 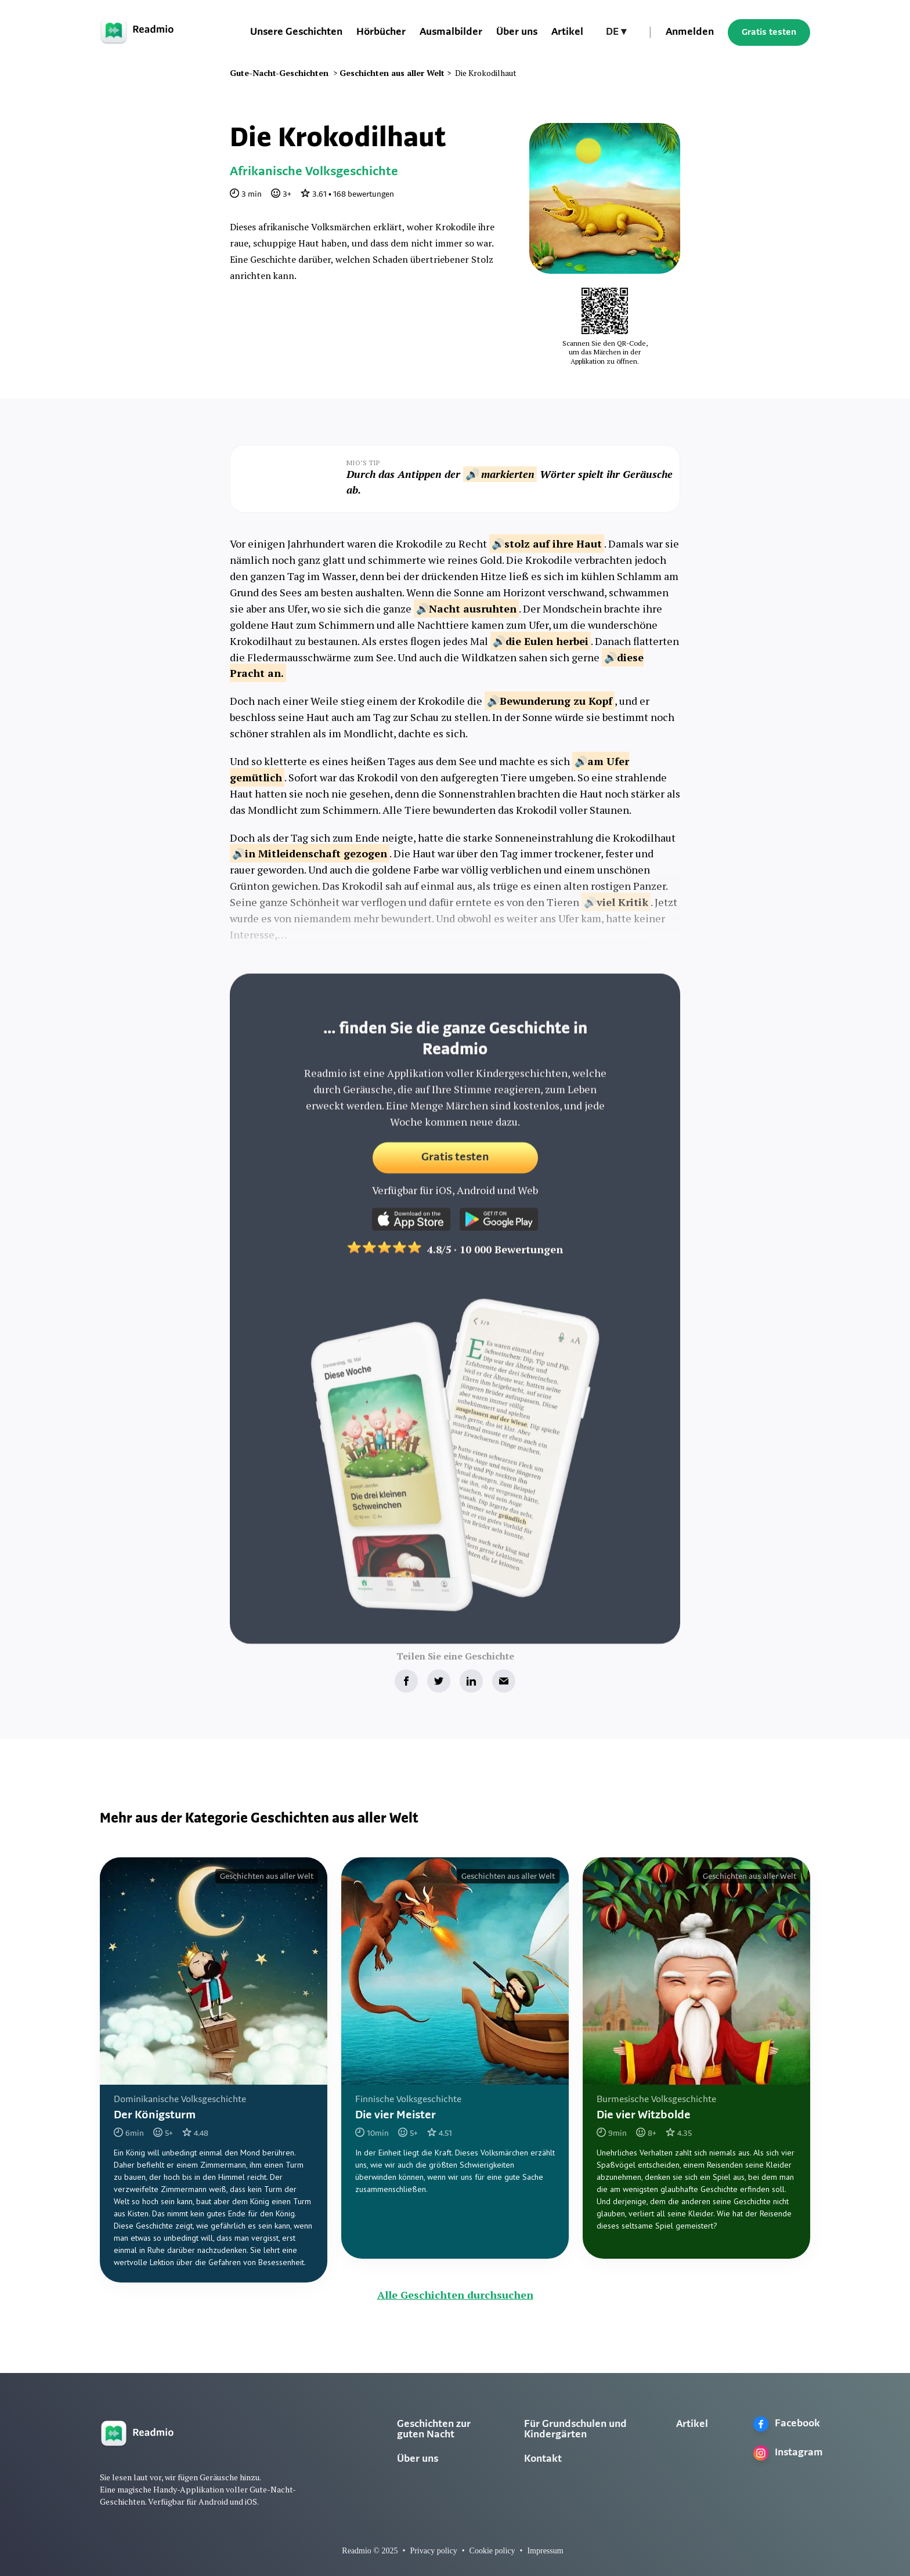 What do you see at coordinates (434, 2429) in the screenshot?
I see `Geschichten zur guten Nacht` at bounding box center [434, 2429].